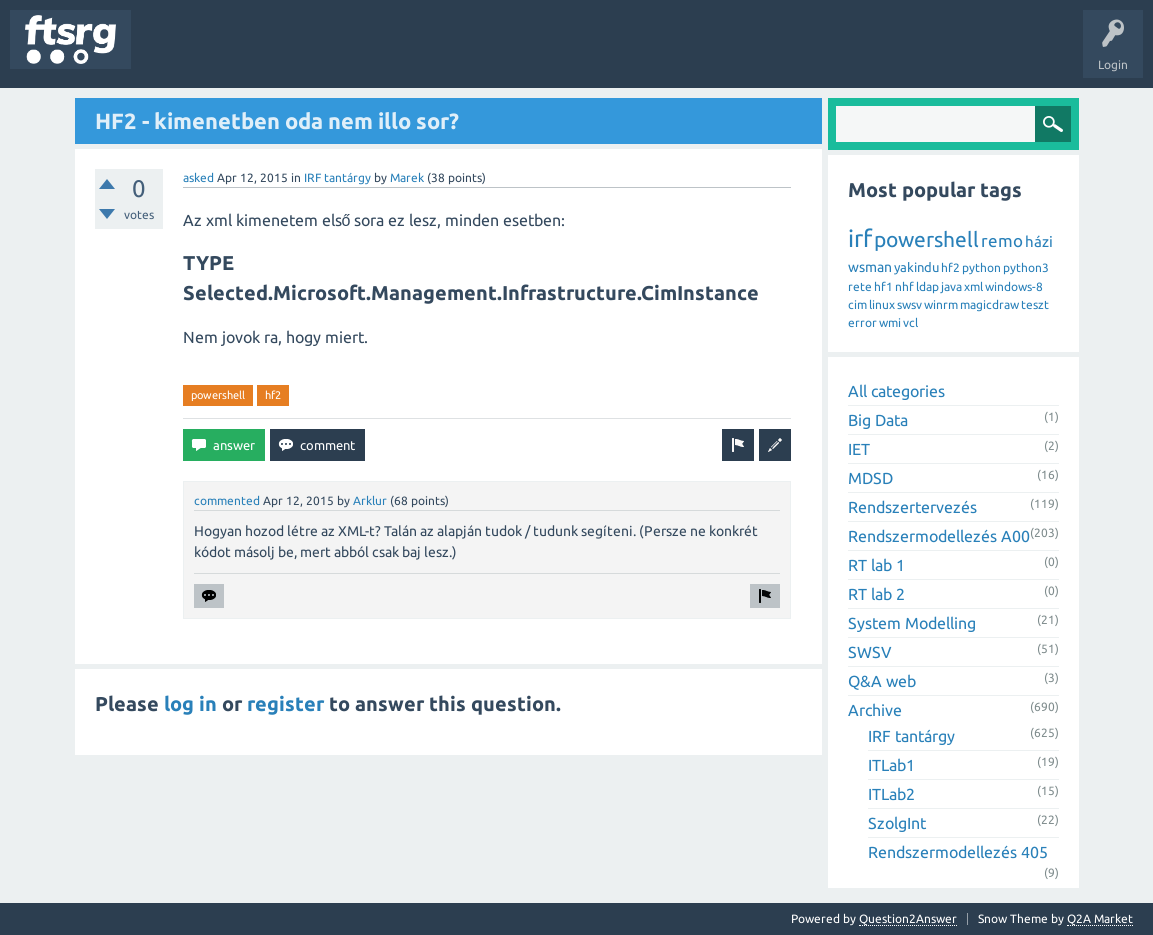 This screenshot has height=935, width=1153. Describe the element at coordinates (334, 54) in the screenshot. I see `Tags` at that location.